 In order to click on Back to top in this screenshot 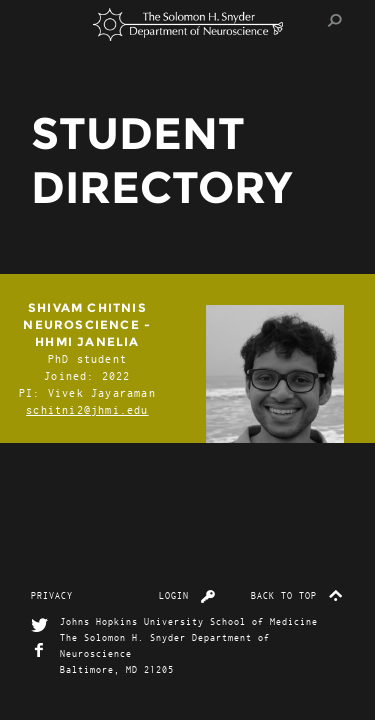, I will do `click(297, 595)`.